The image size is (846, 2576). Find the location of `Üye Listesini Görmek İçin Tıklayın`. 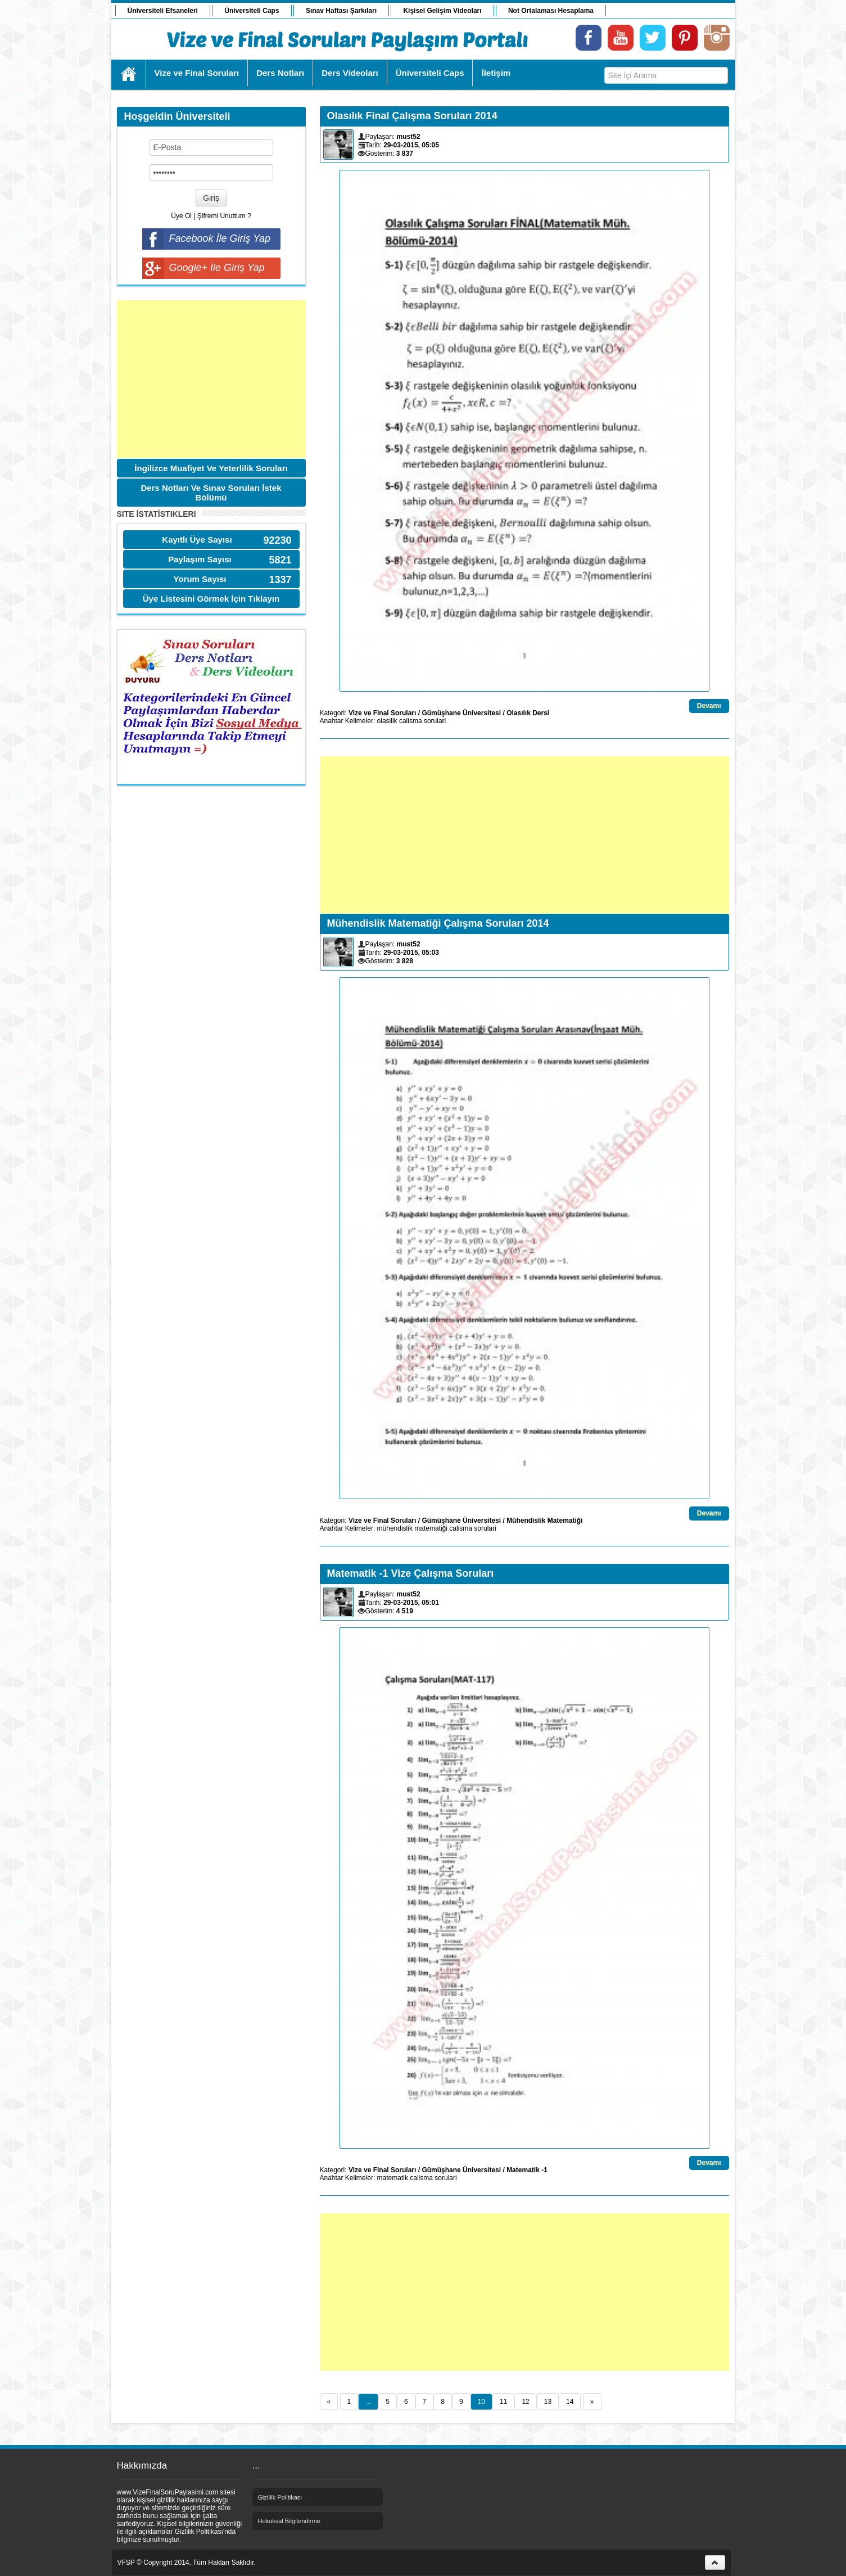

Üye Listesini Görmek İçin Tıklayın is located at coordinates (211, 598).